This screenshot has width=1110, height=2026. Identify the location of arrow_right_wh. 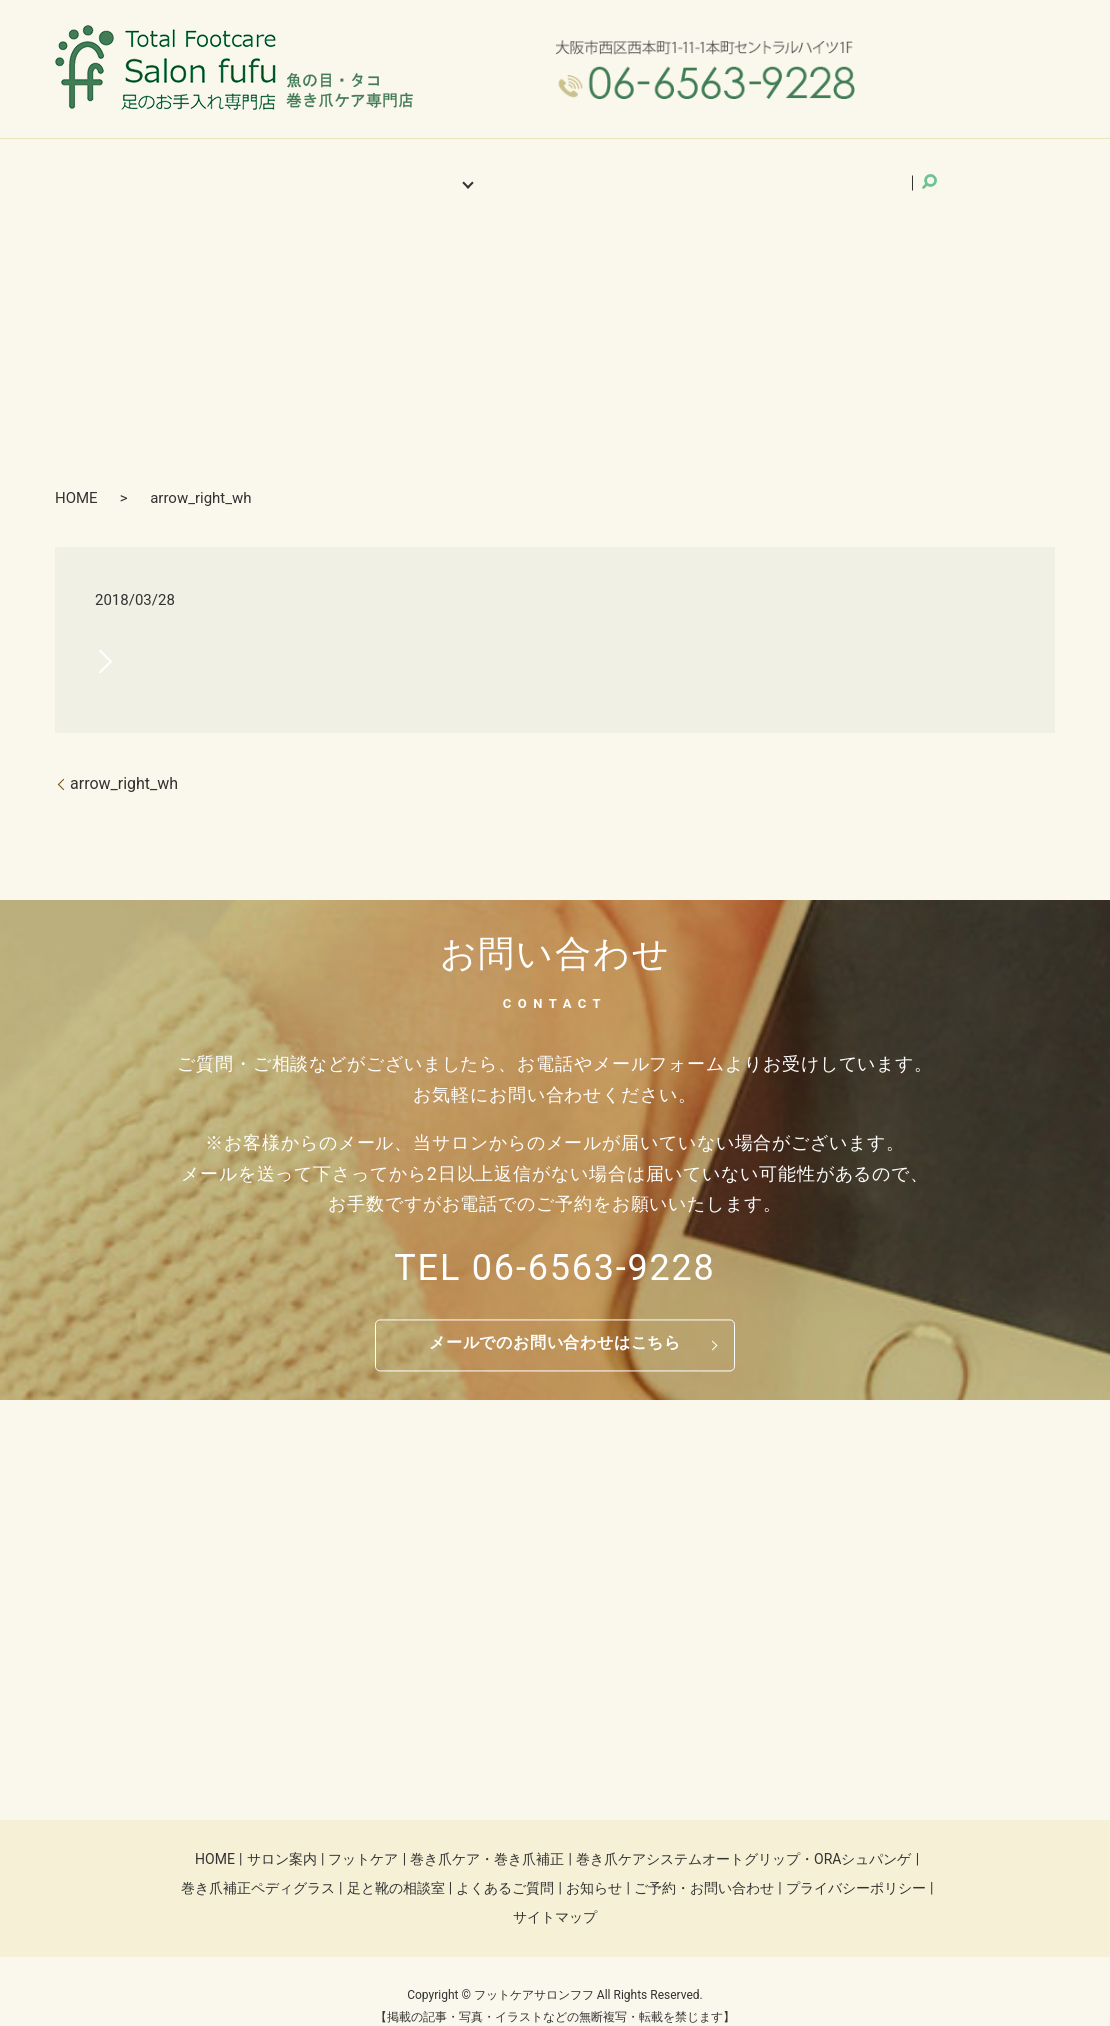
(124, 756).